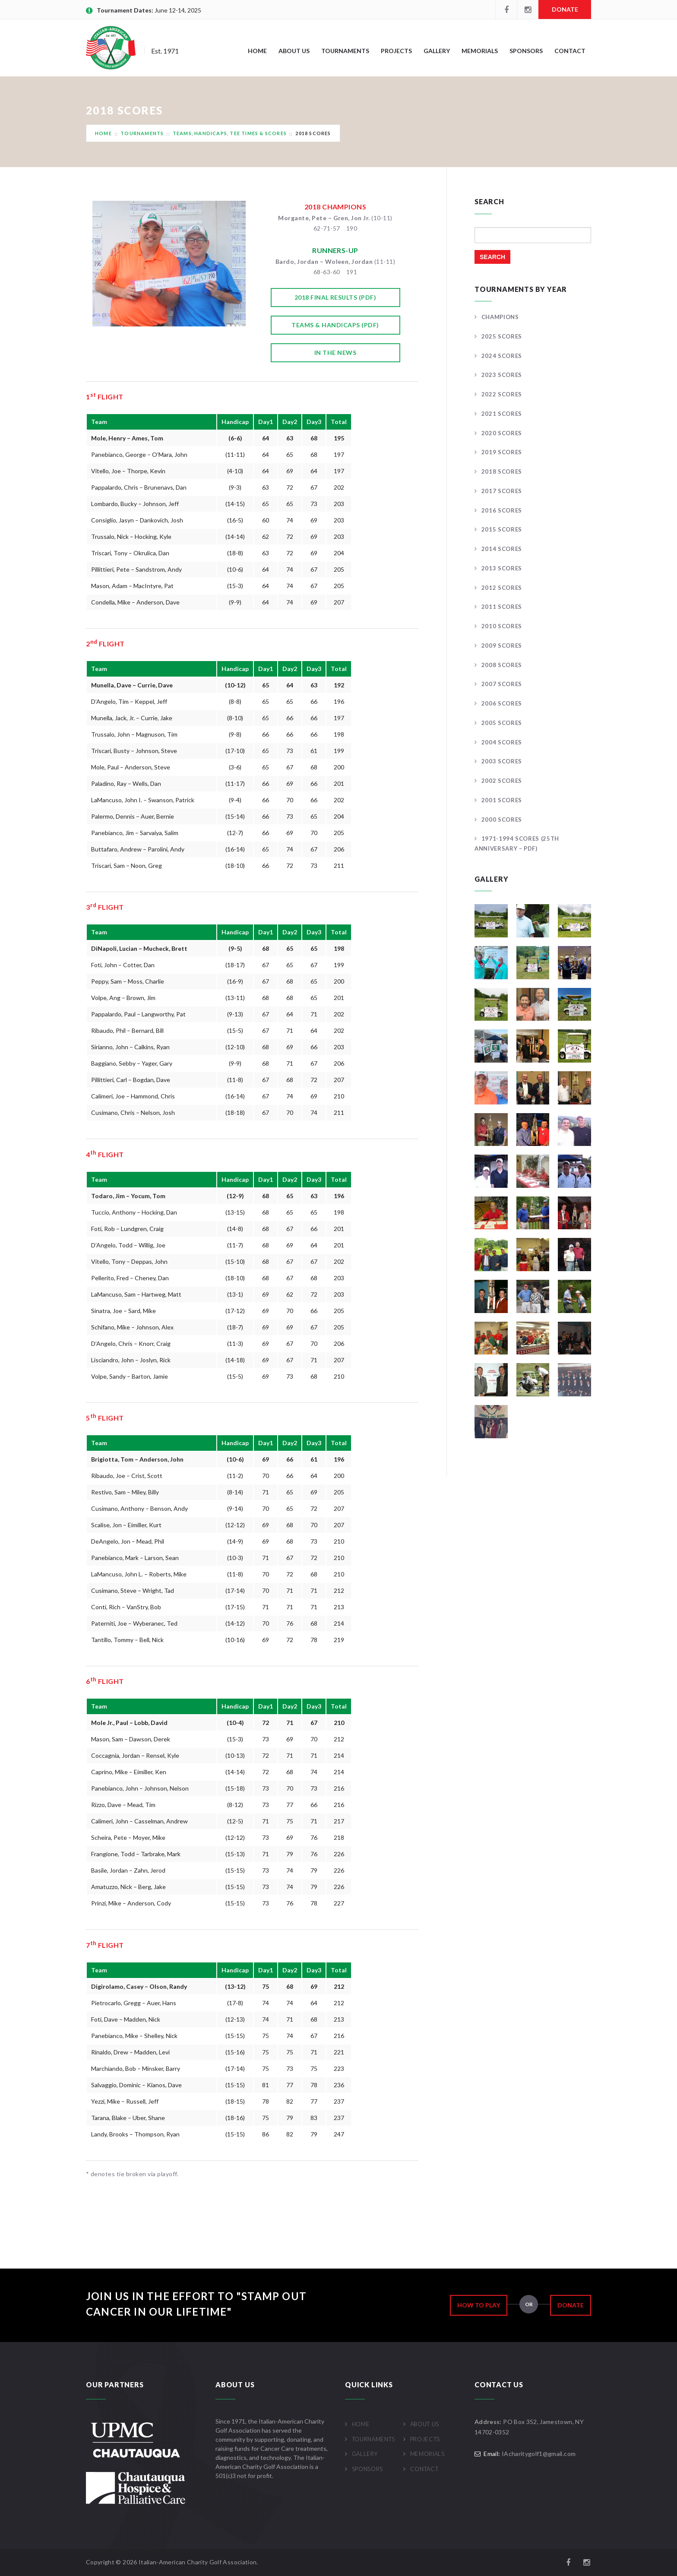 The height and width of the screenshot is (2576, 677). What do you see at coordinates (501, 761) in the screenshot?
I see `2003 Scores` at bounding box center [501, 761].